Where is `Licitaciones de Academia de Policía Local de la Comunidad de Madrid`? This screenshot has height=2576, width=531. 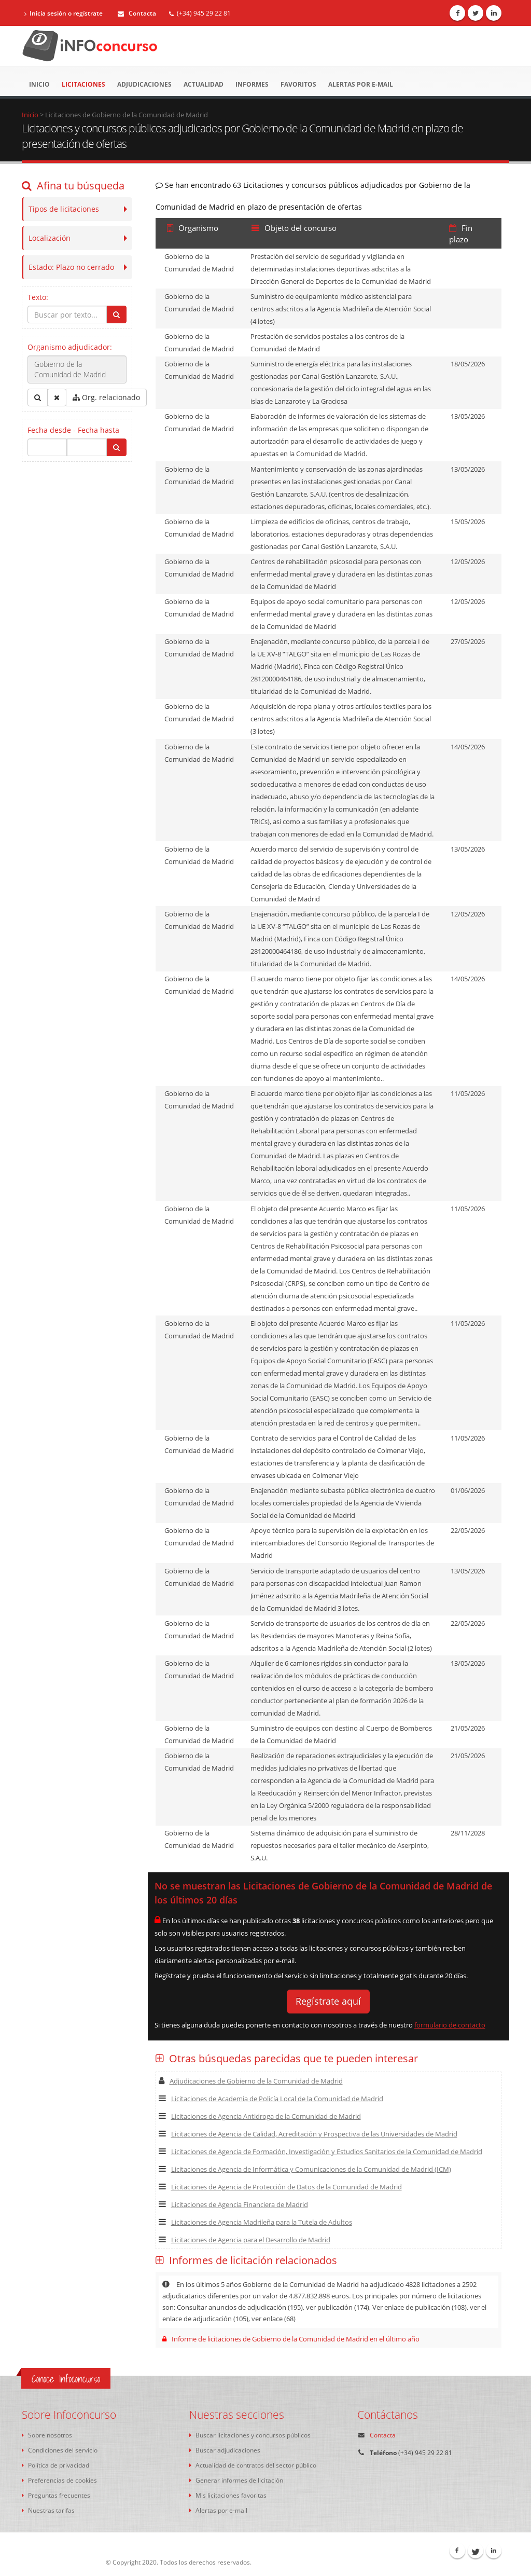
Licitaciones de Academia de Policía Local de la Comunidad de Madrid is located at coordinates (271, 2098).